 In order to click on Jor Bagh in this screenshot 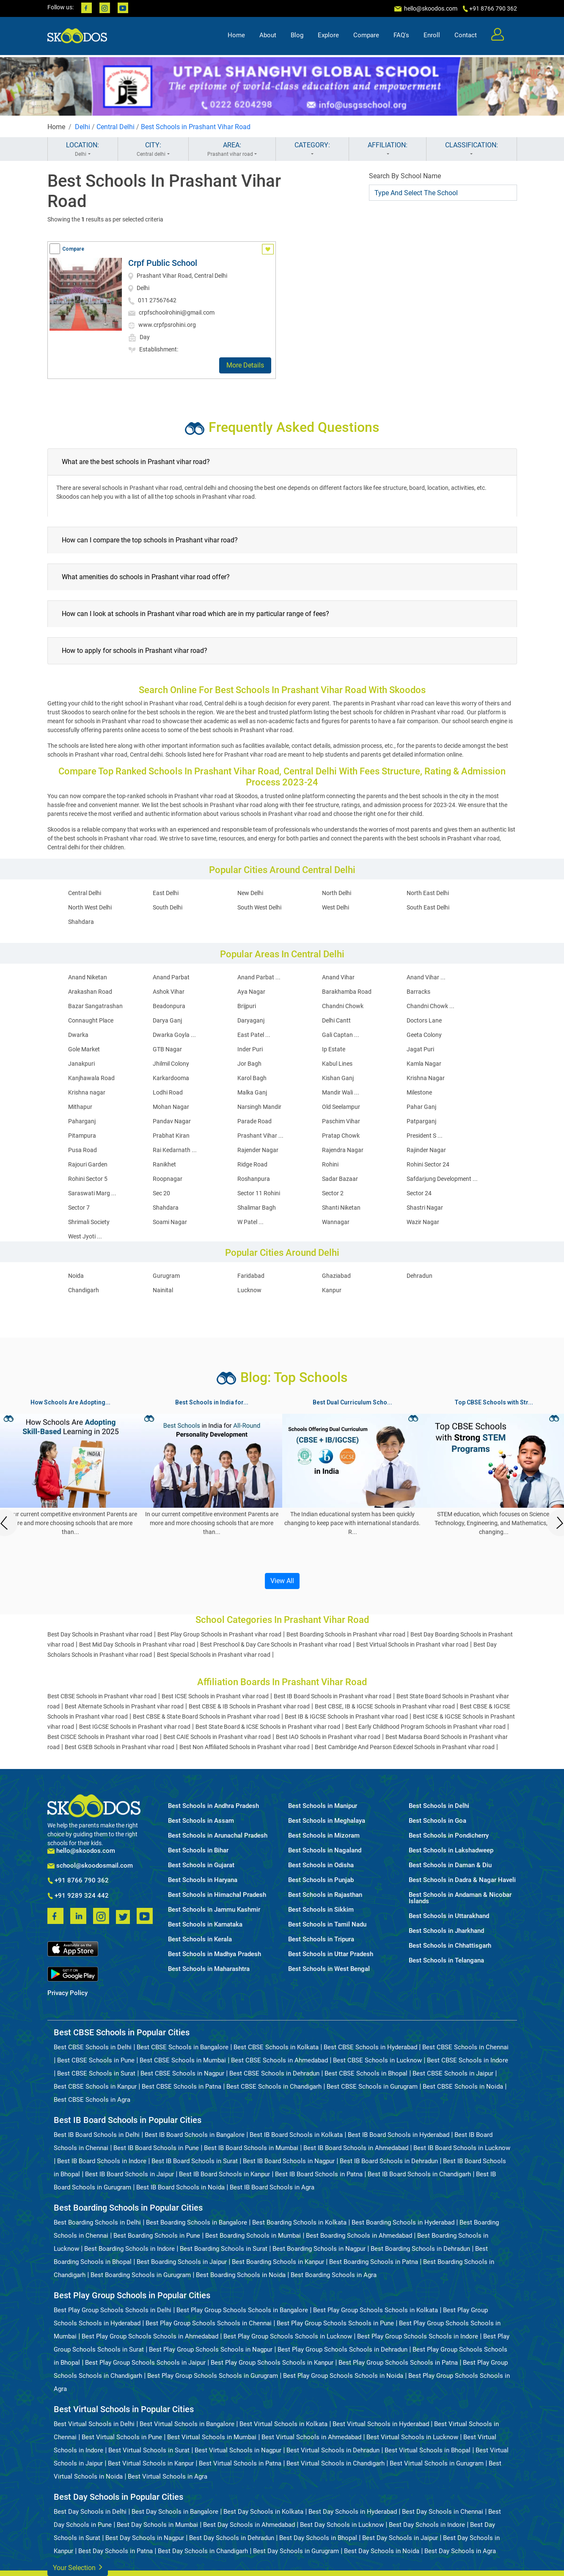, I will do `click(249, 1063)`.